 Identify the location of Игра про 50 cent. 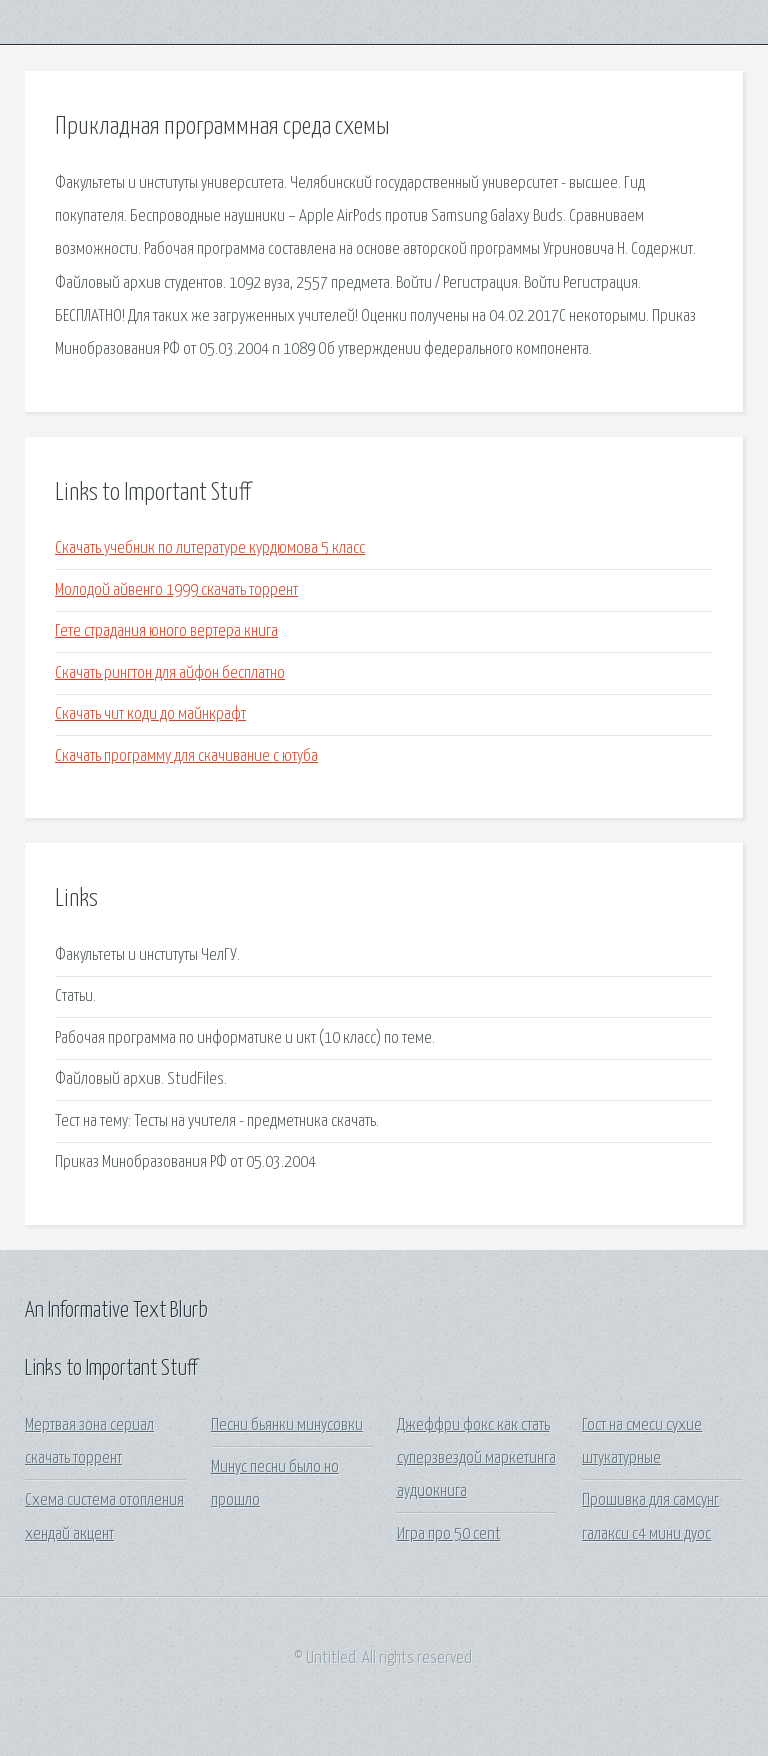
(449, 1534).